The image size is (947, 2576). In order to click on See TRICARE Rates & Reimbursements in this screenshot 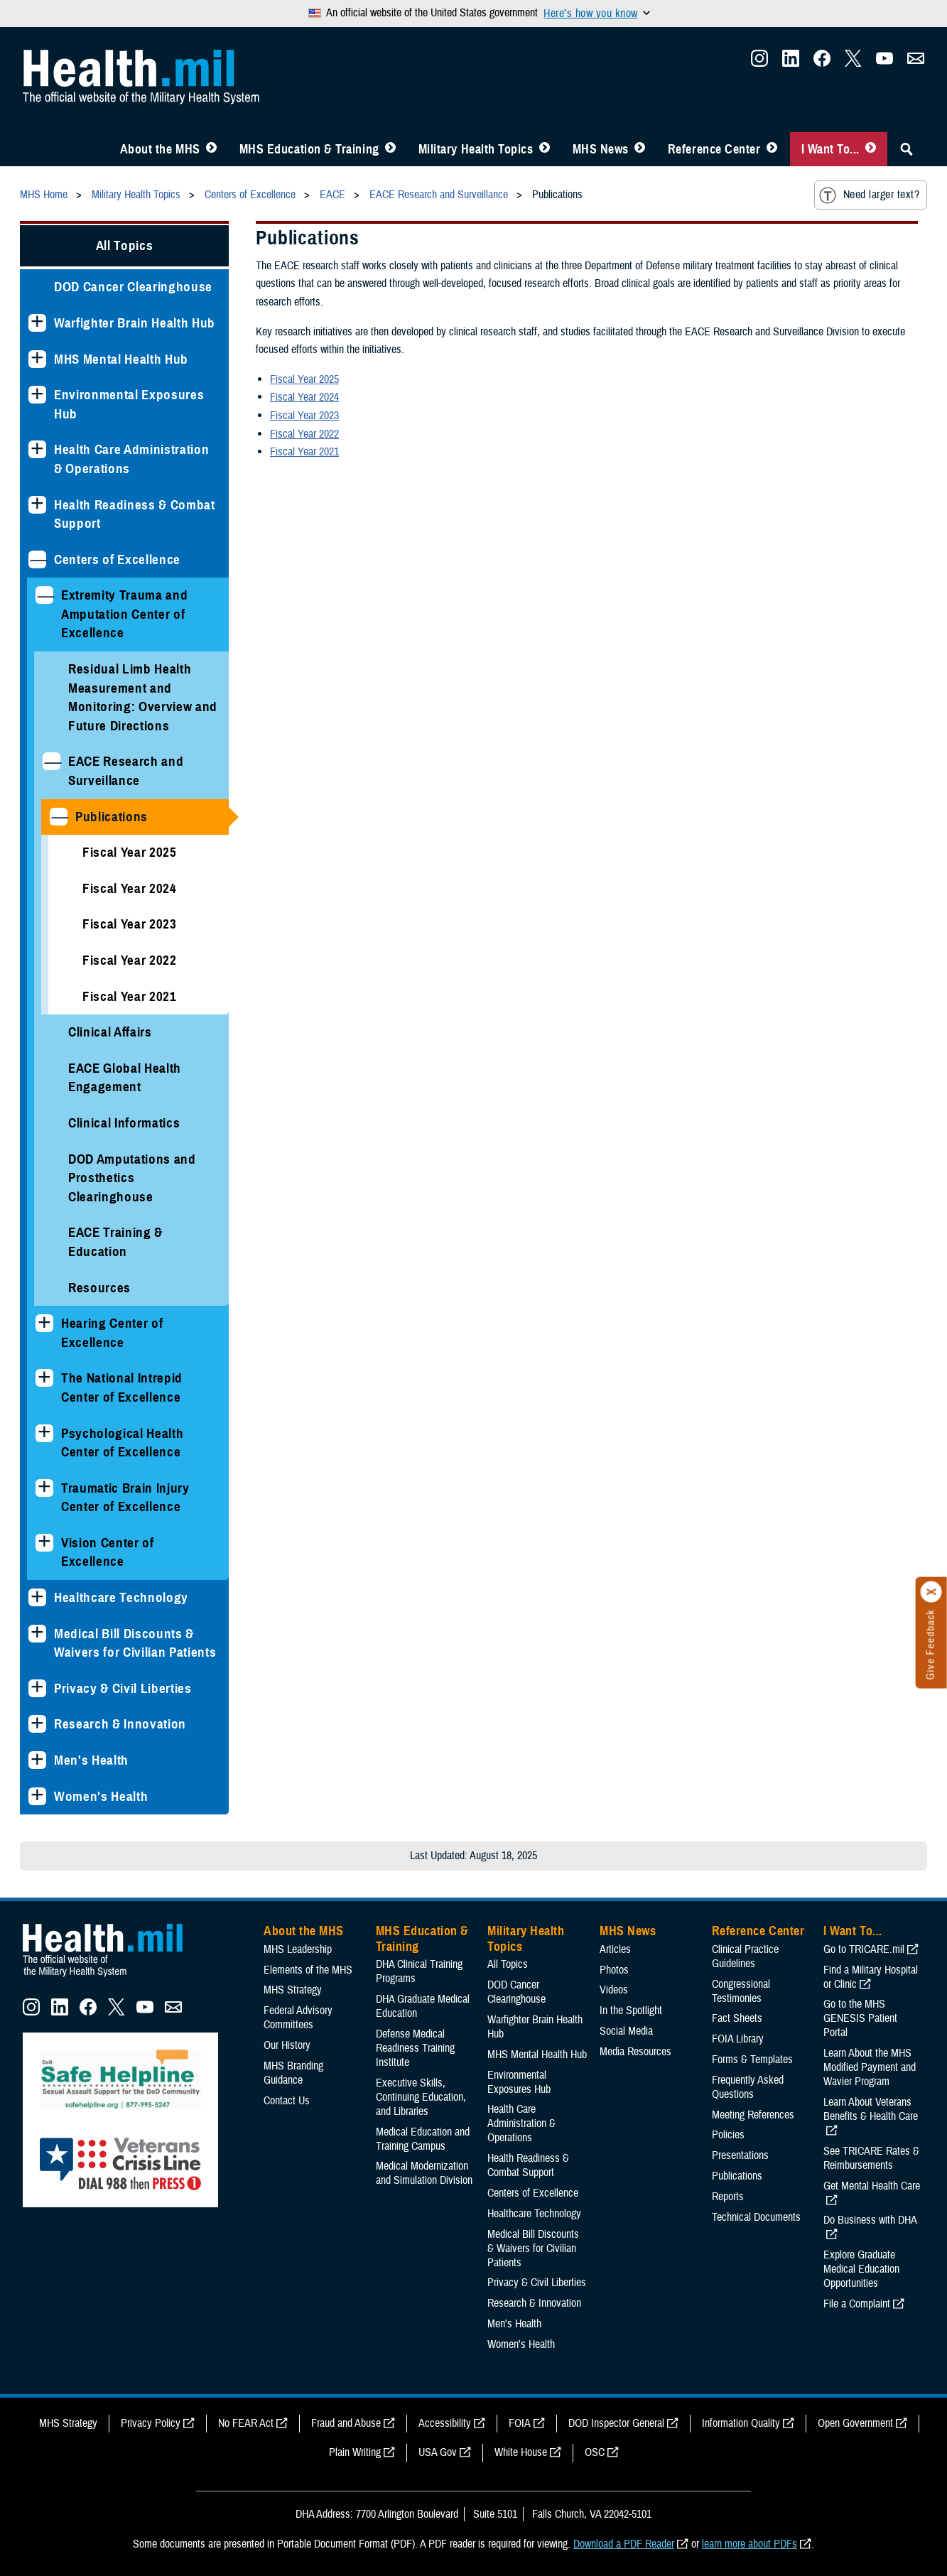, I will do `click(871, 2158)`.